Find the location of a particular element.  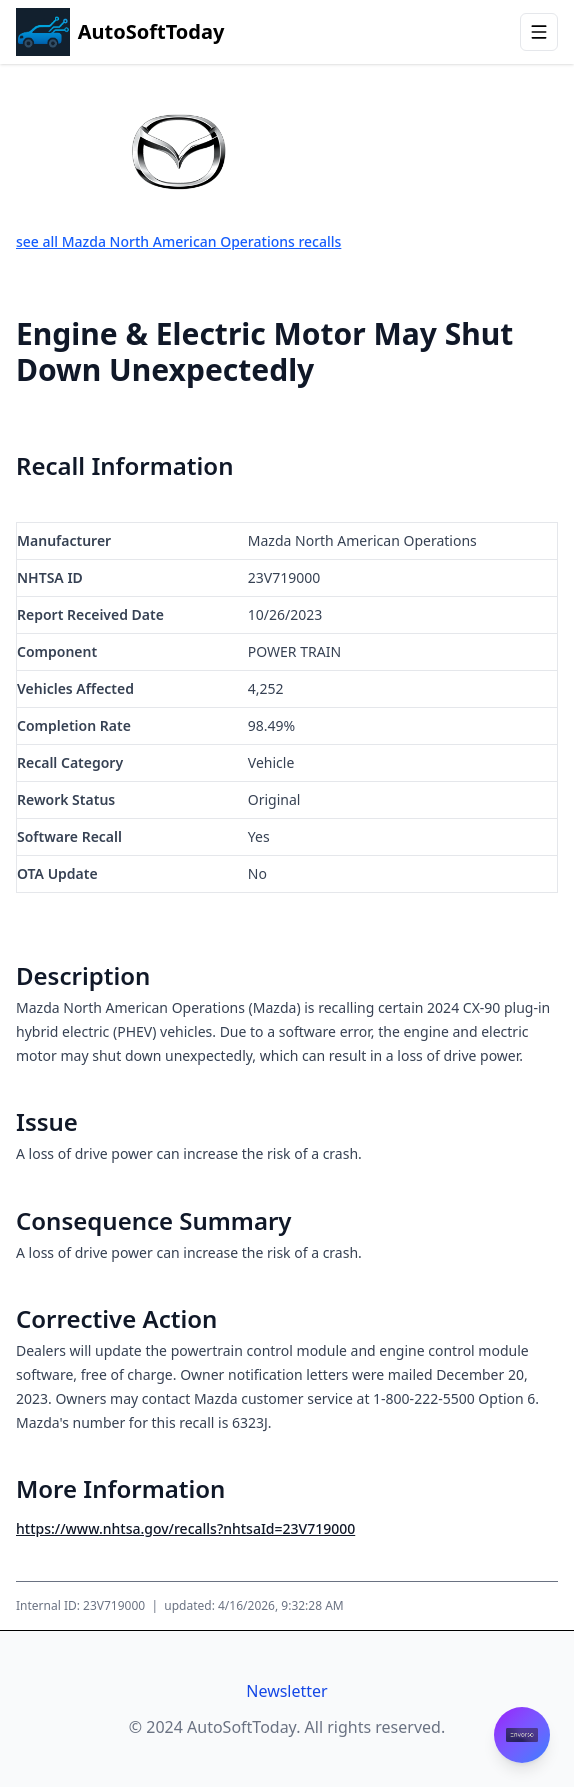

[Open menu] is located at coordinates (539, 32).